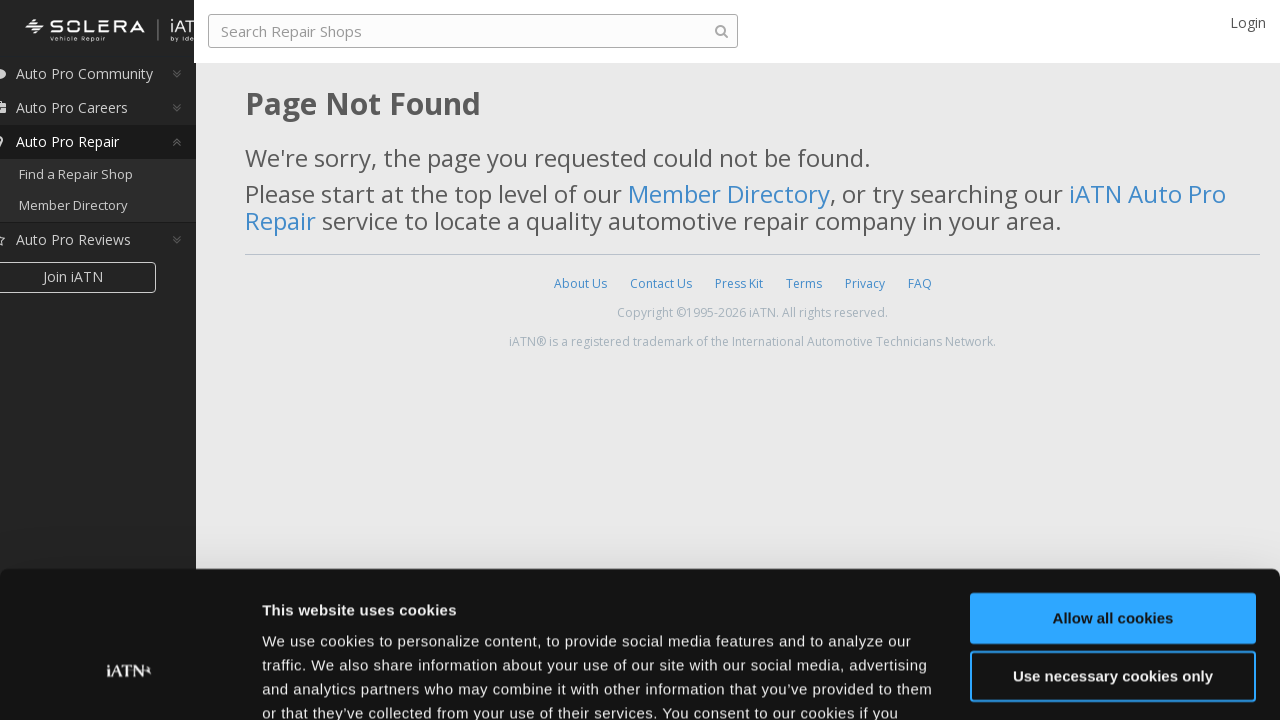 The height and width of the screenshot is (720, 1280). I want to click on Allow all cookies, so click(1113, 506).